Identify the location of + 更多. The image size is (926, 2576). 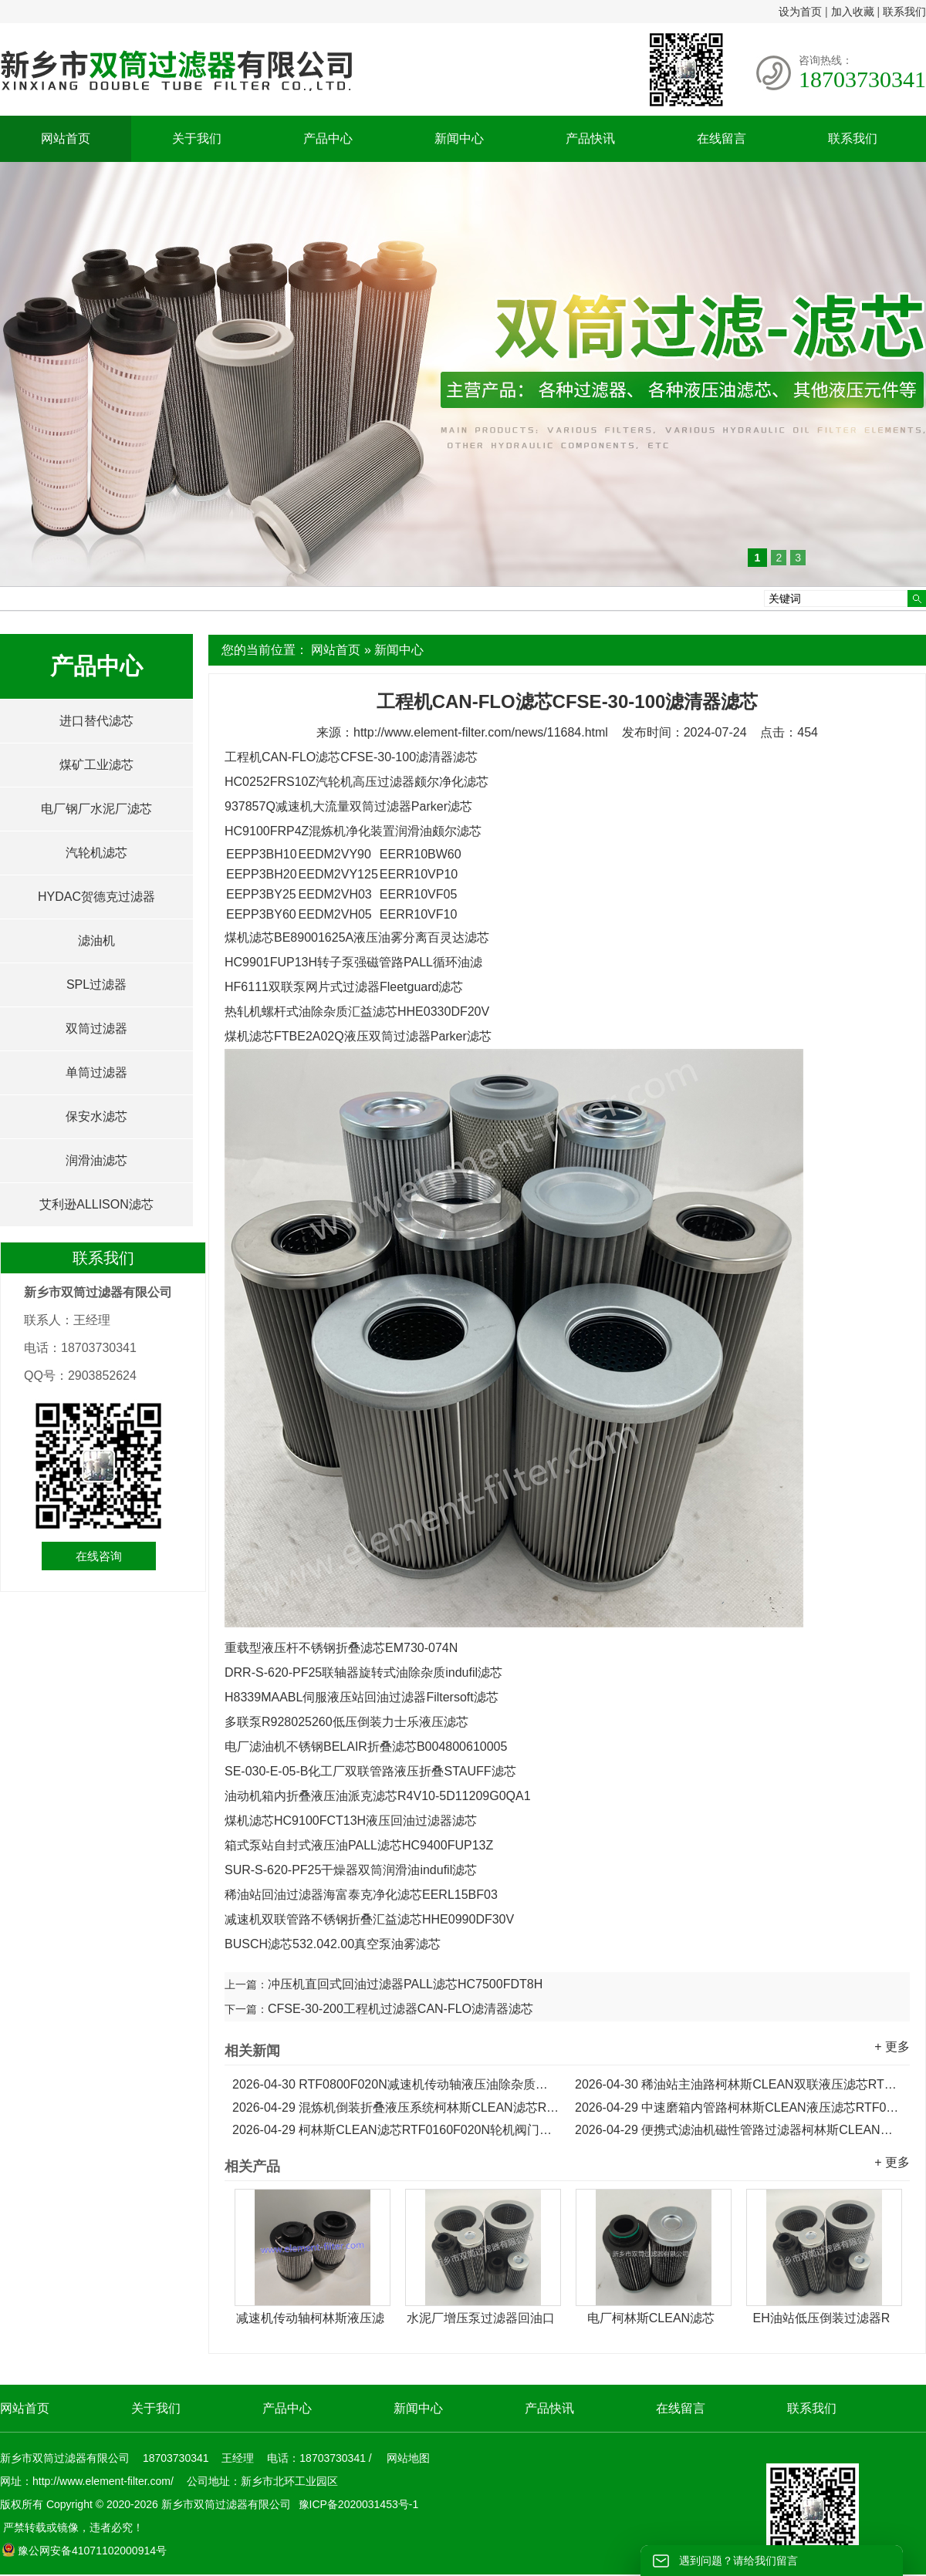
(892, 2046).